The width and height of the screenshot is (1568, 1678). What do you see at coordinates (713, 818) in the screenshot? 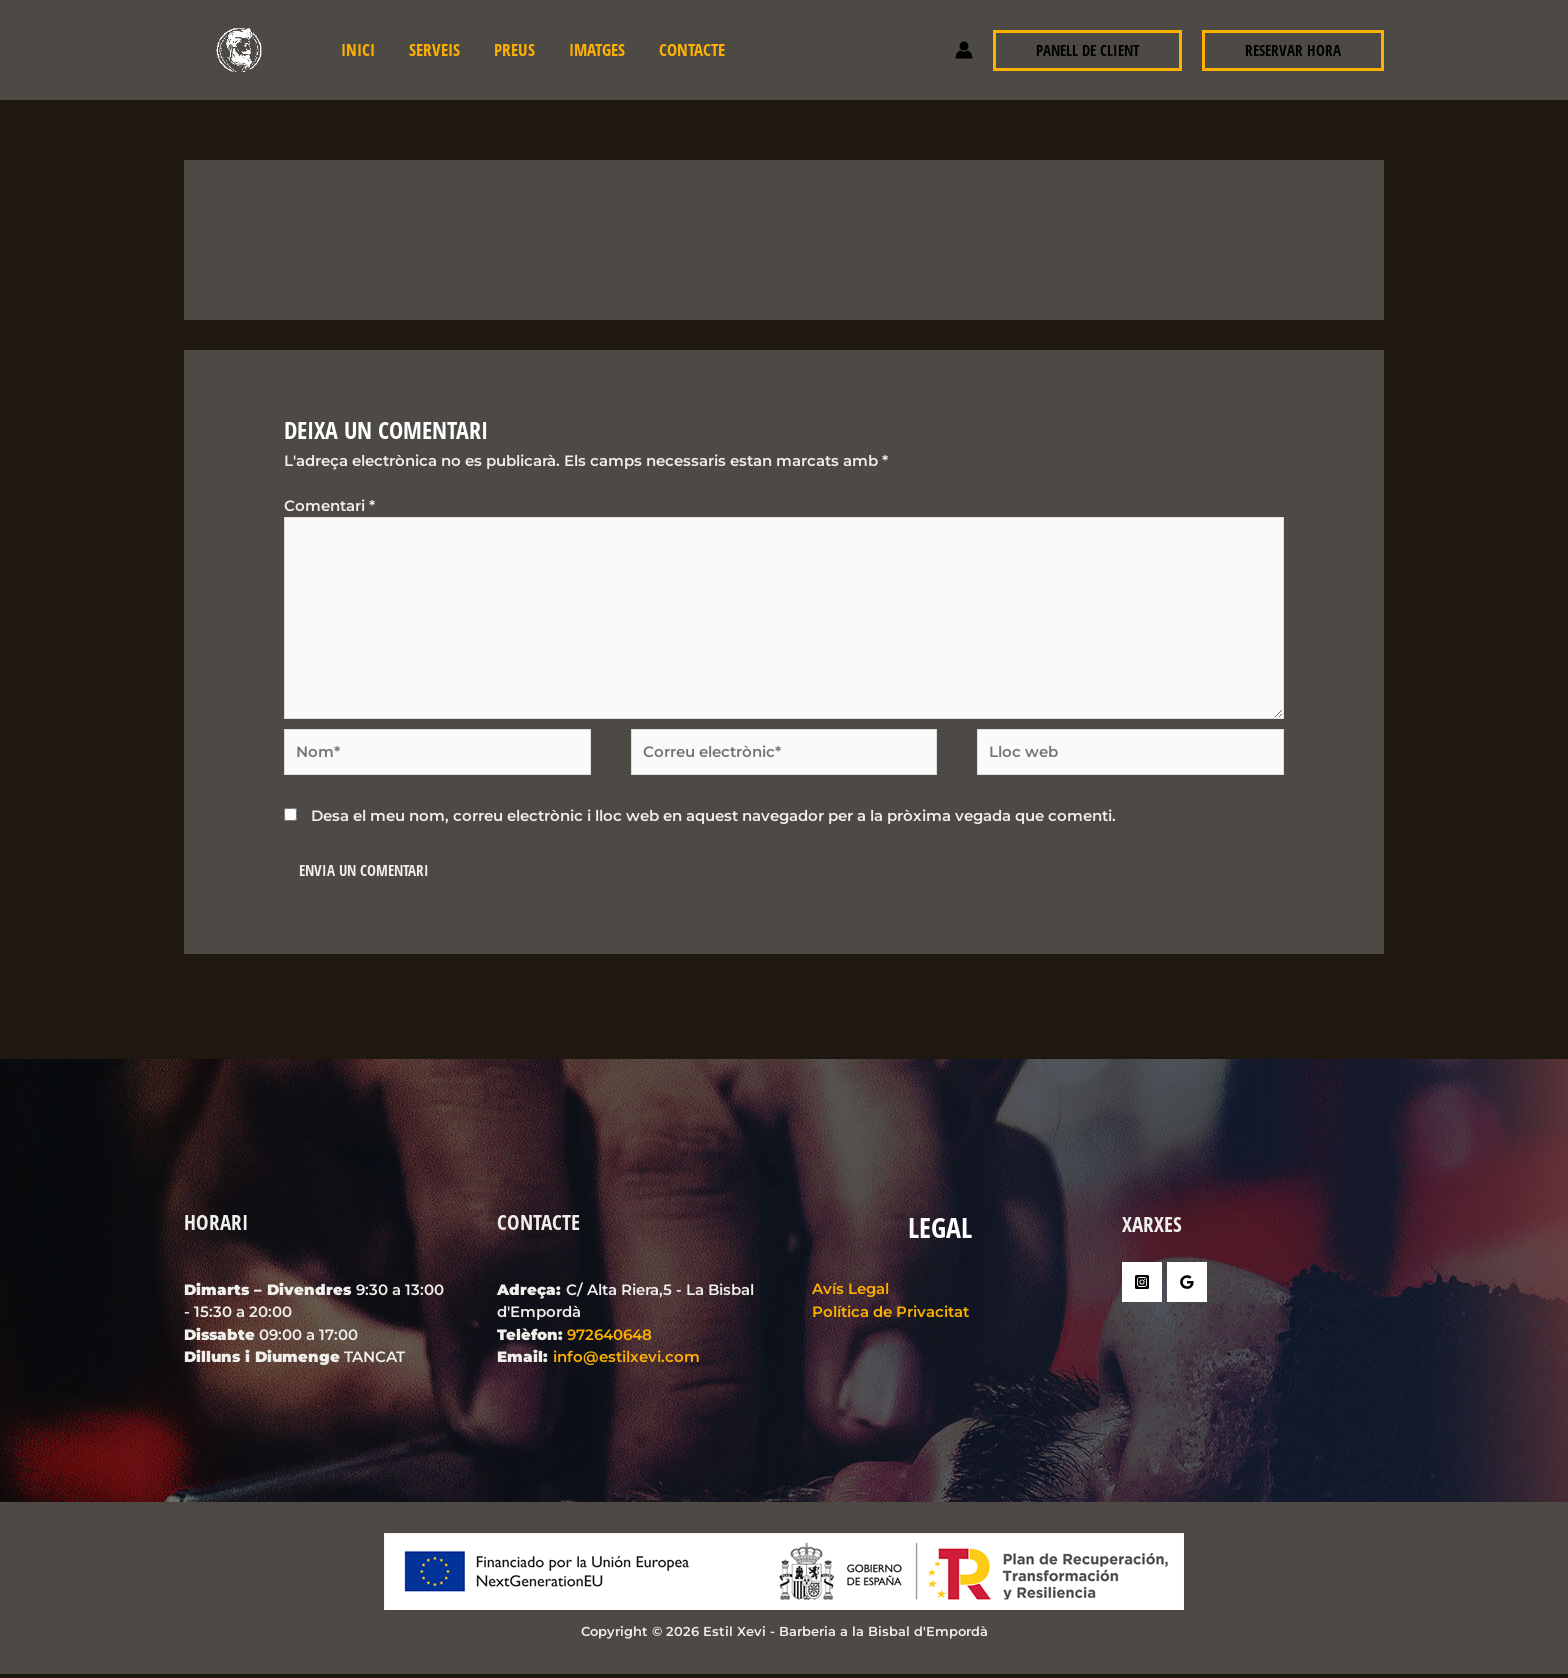
I see `Desa el meu nom, correu electrònic i lloc web en aquest navegador per a la pròxima vegada que comenti.` at bounding box center [713, 818].